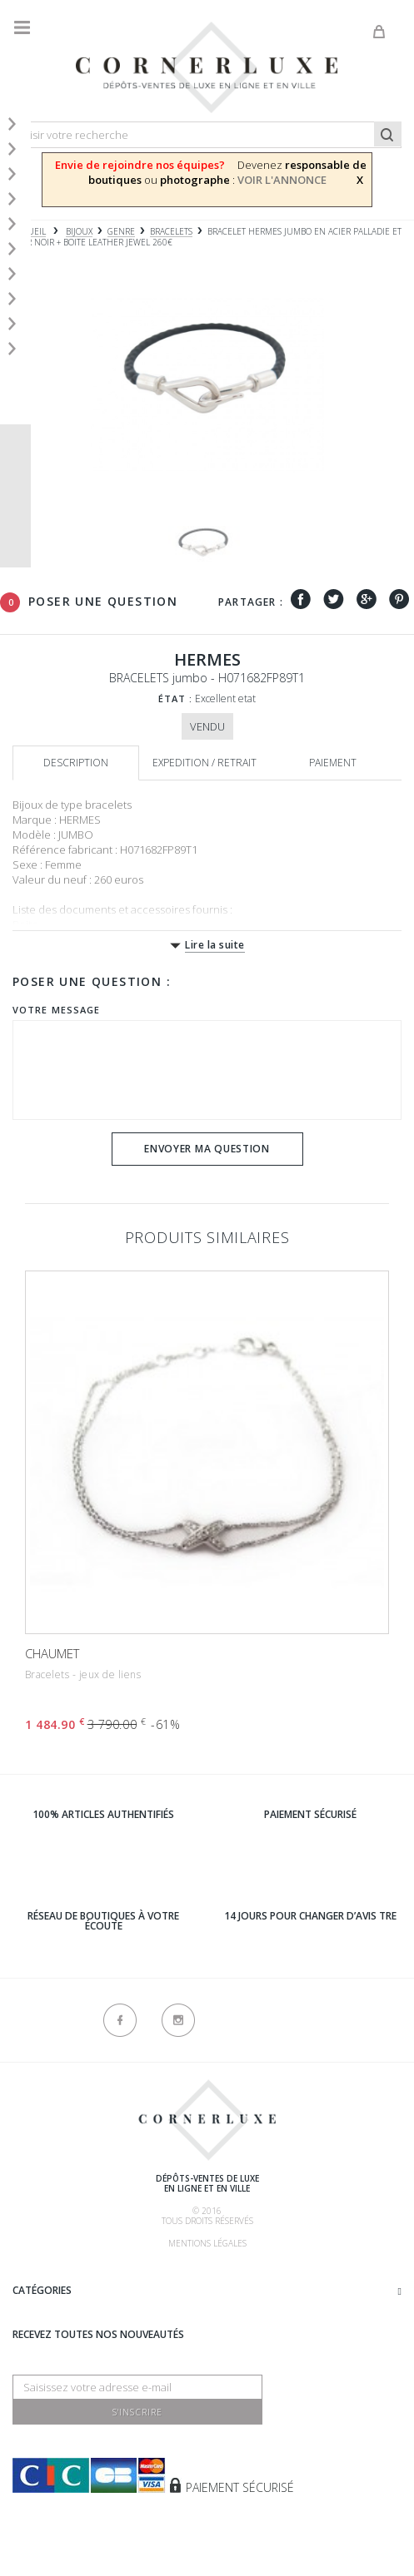 The image size is (414, 2576). I want to click on VOIR L'ANNONCE, so click(282, 179).